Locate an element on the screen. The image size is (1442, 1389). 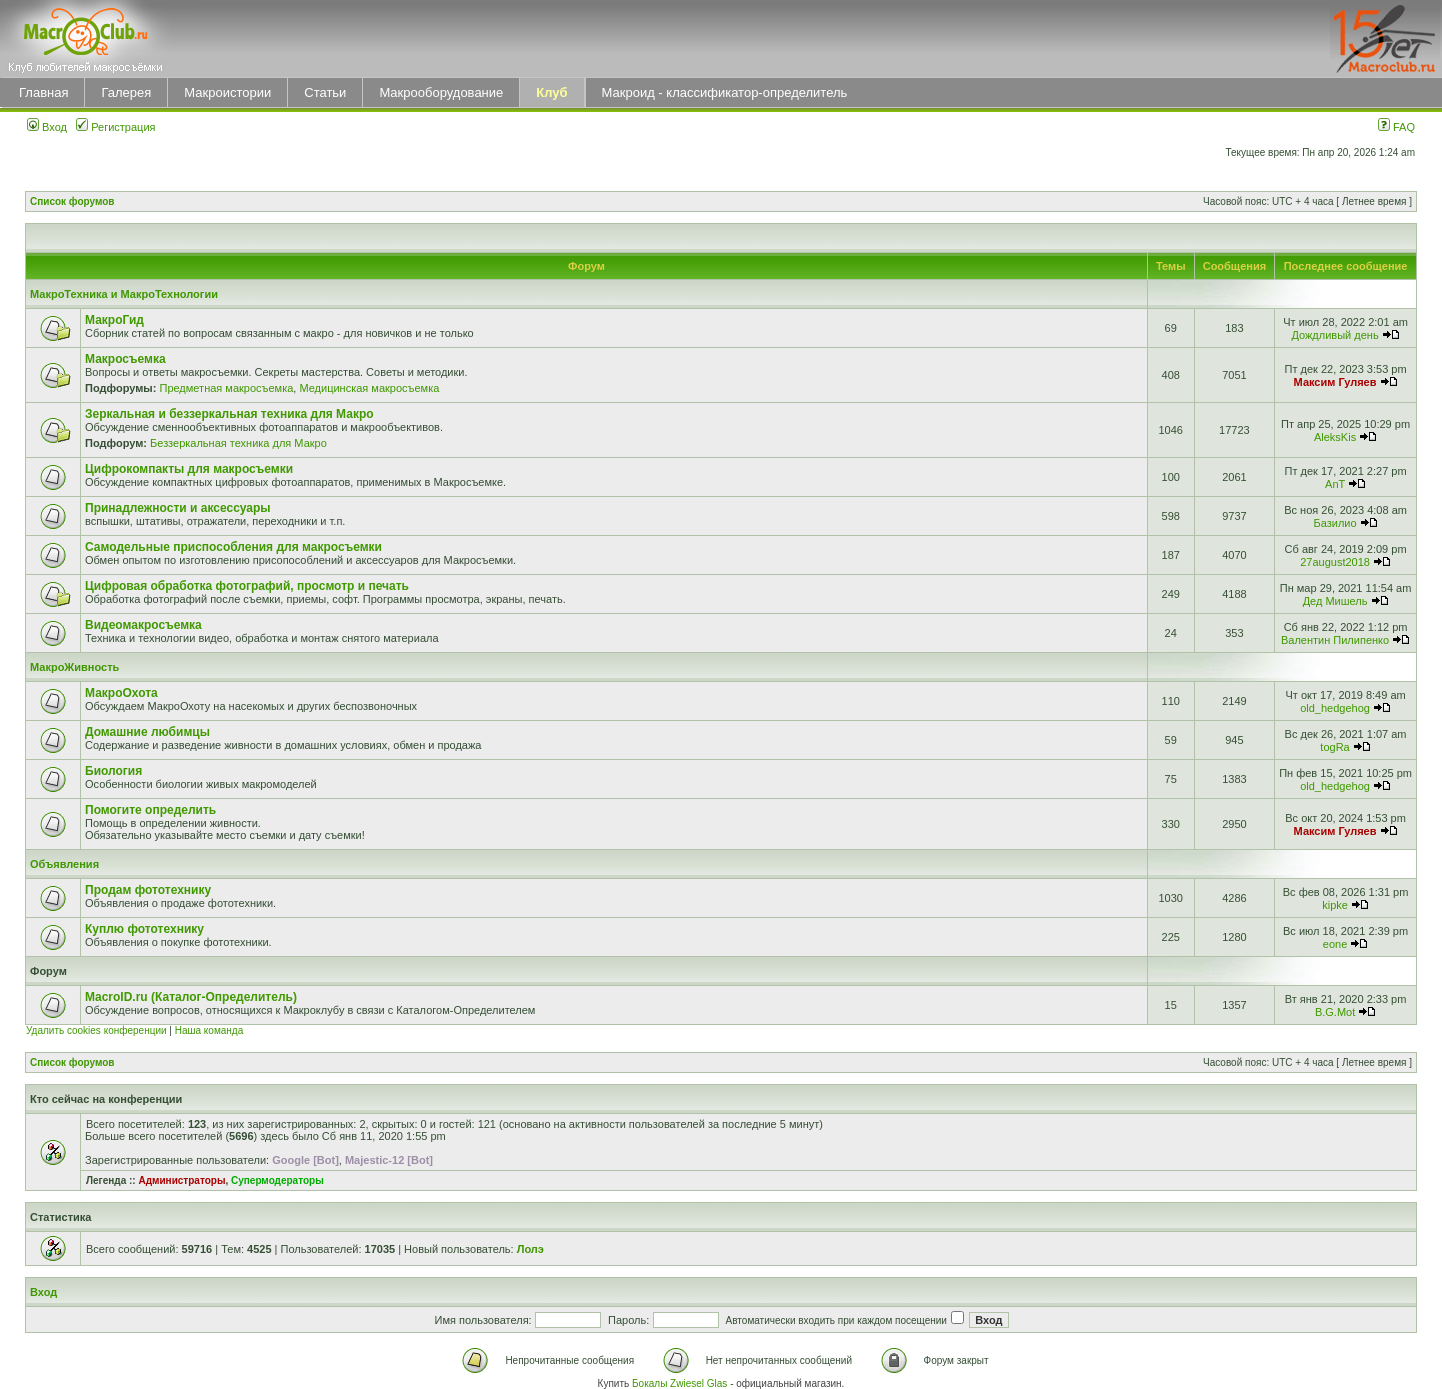
kipke is located at coordinates (1335, 905).